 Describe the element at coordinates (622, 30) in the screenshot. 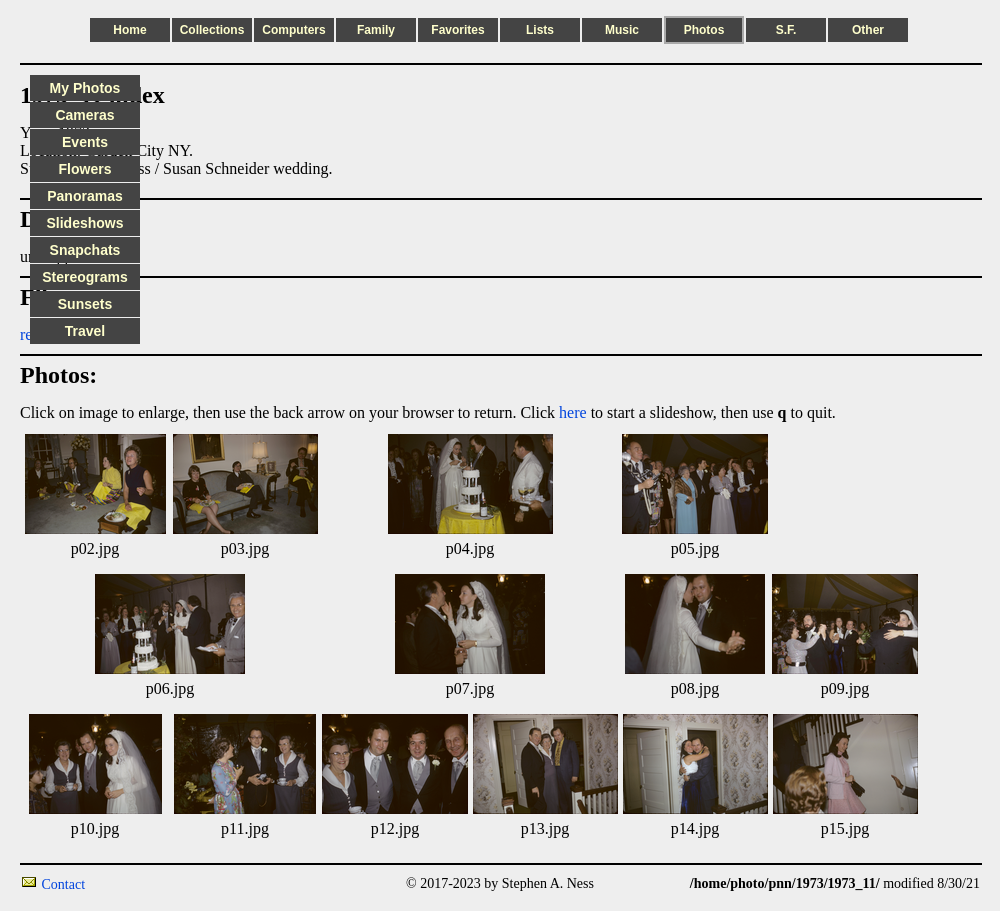

I see `Music` at that location.